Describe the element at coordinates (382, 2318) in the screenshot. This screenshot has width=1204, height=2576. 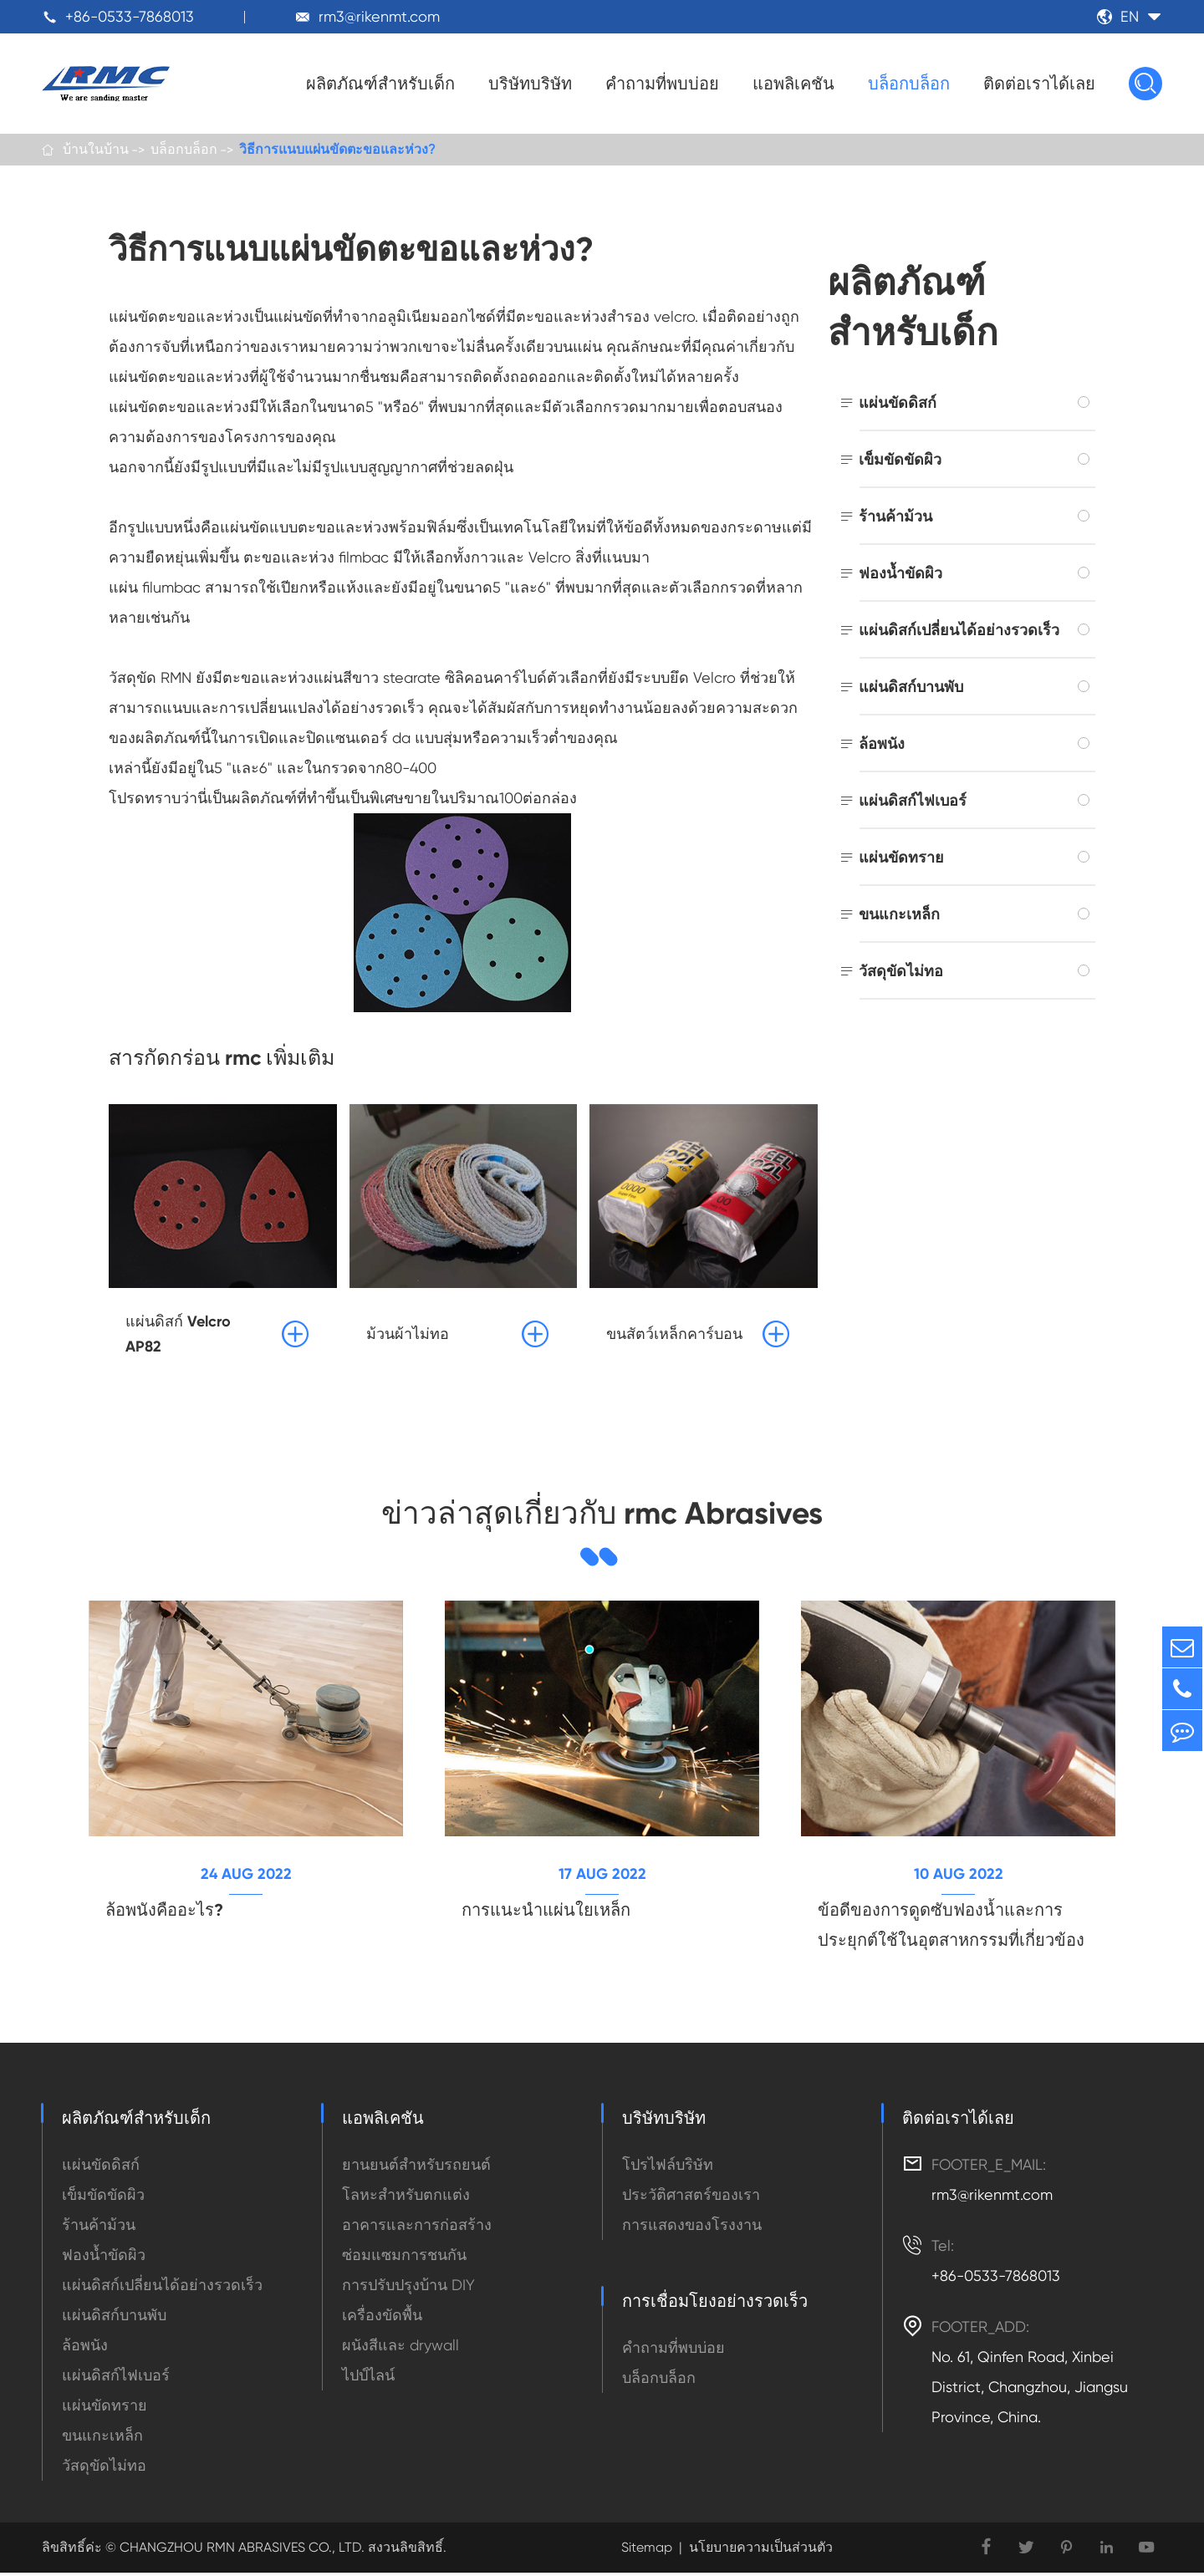
I see `เครื่องขัดพื้น` at that location.